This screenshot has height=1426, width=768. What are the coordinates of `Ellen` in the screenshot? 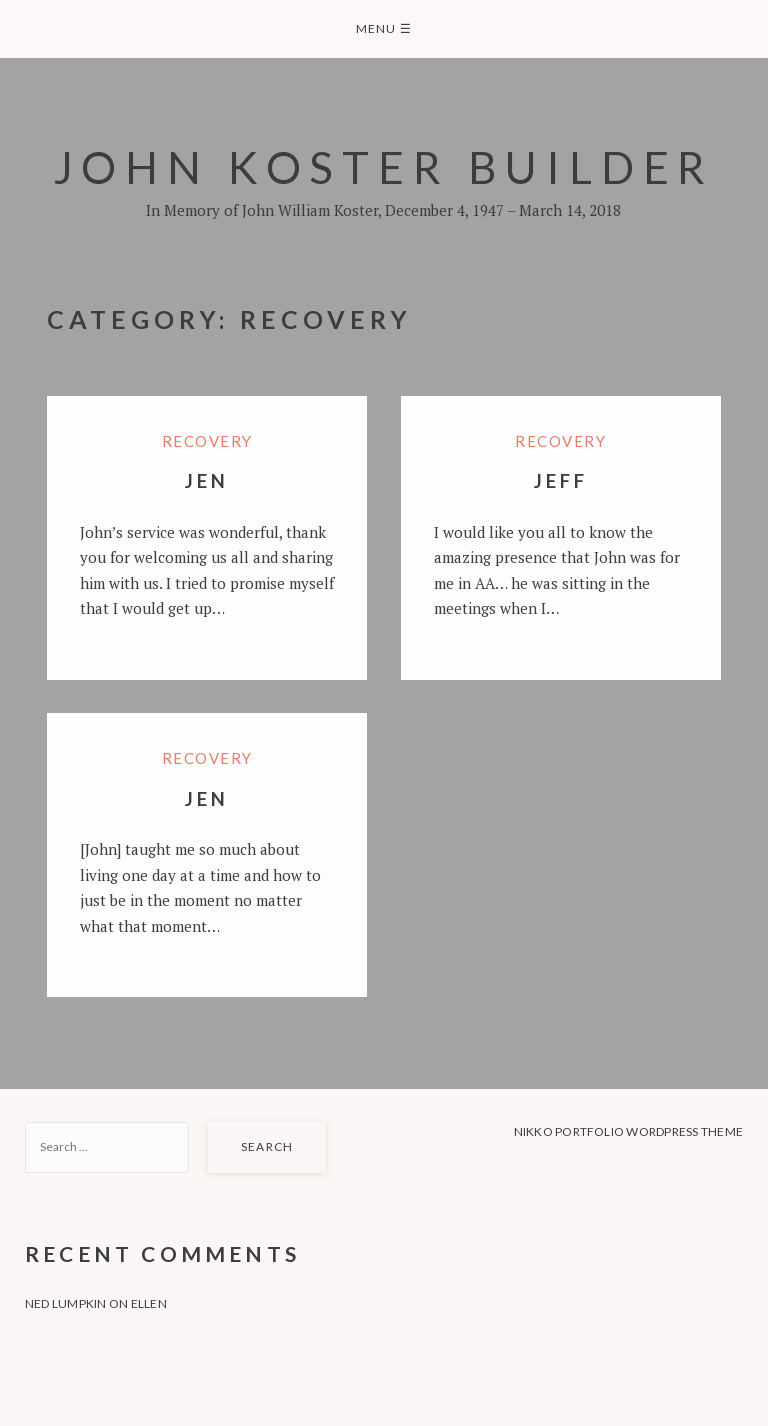 It's located at (149, 1303).